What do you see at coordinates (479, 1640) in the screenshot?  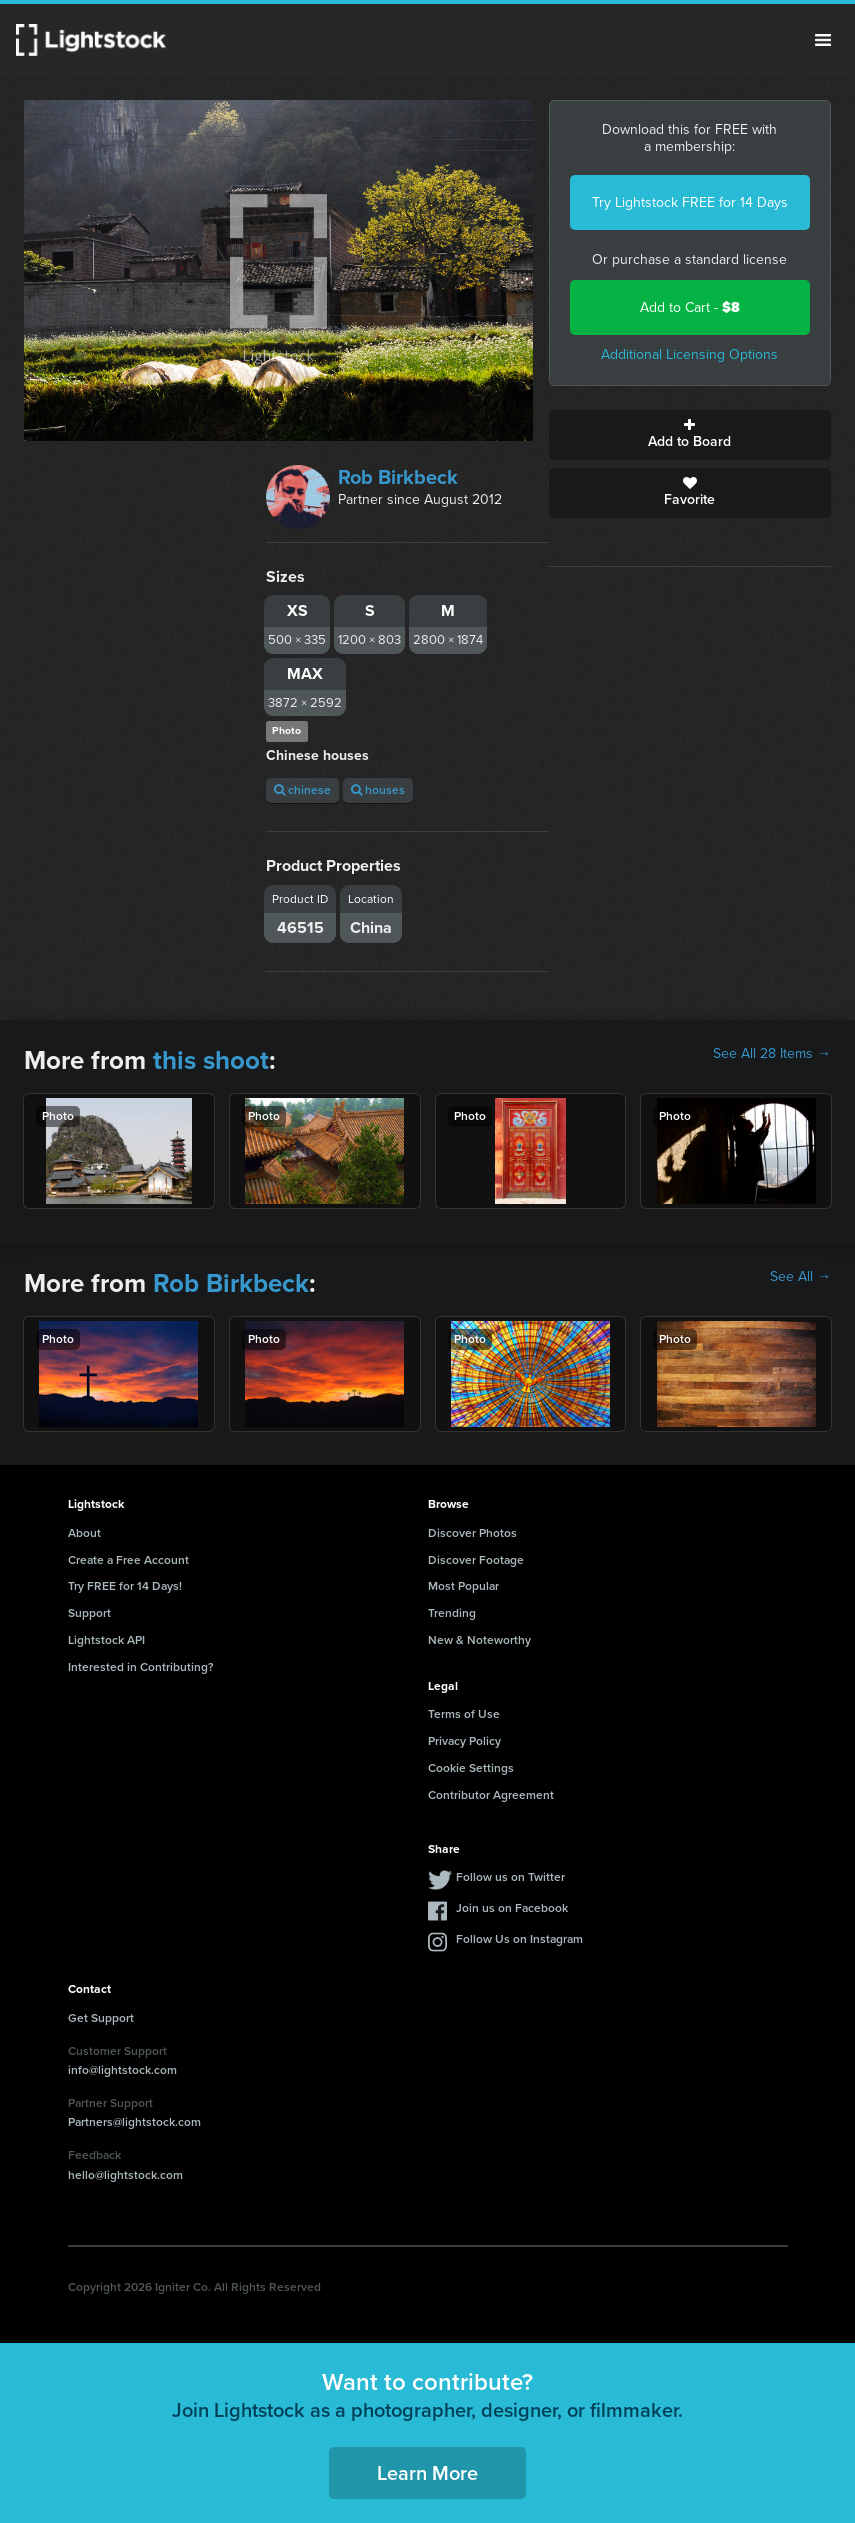 I see `New & Noteworthy` at bounding box center [479, 1640].